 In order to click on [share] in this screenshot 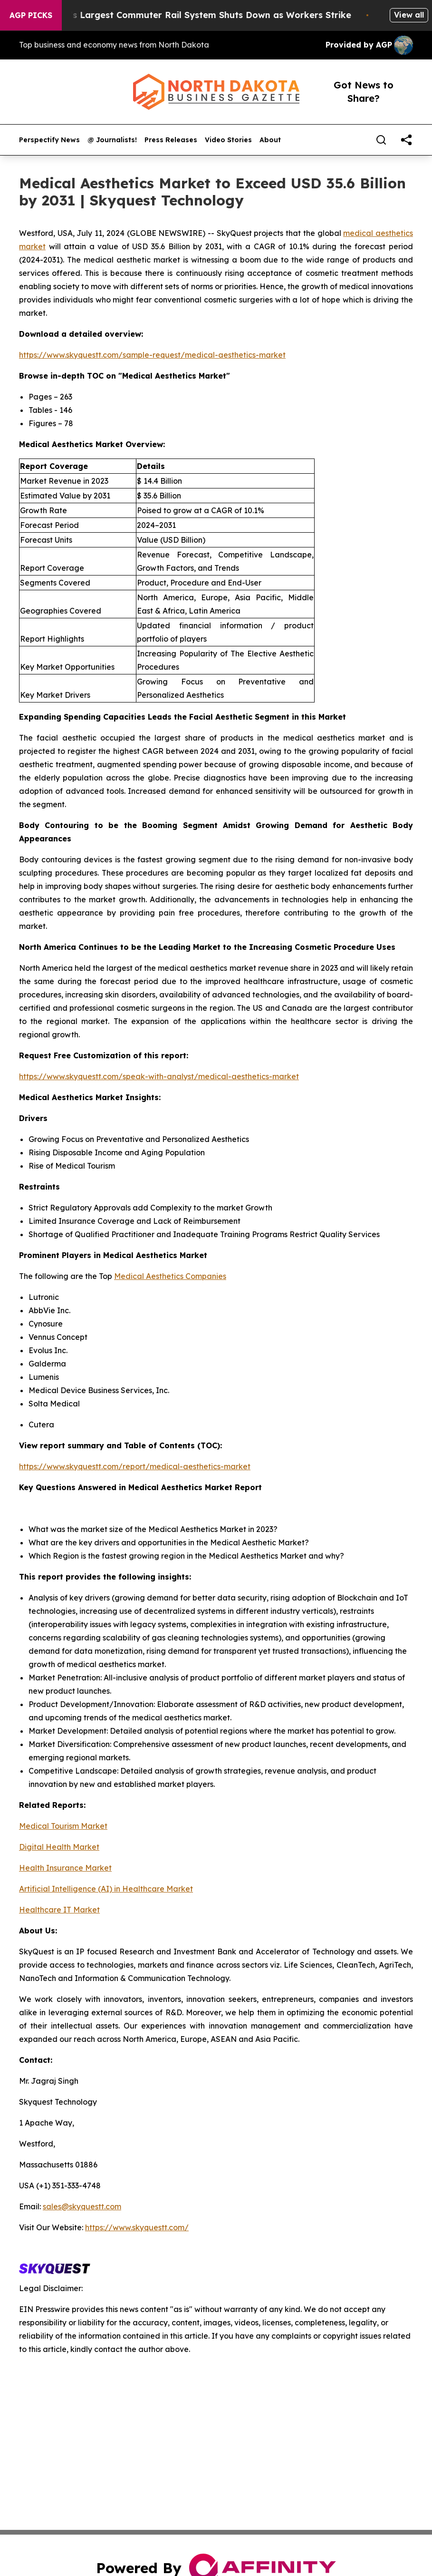, I will do `click(406, 139)`.